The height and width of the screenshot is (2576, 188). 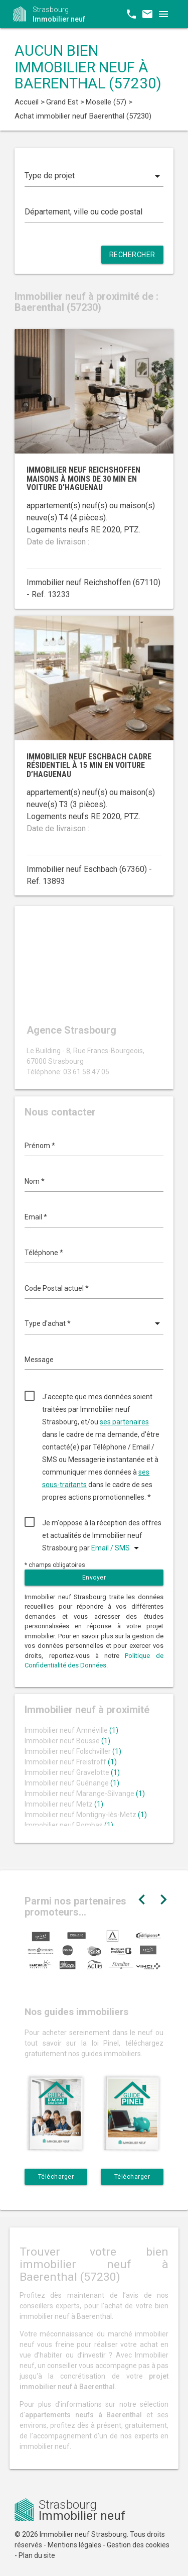 I want to click on Télécharger, so click(x=56, y=2176).